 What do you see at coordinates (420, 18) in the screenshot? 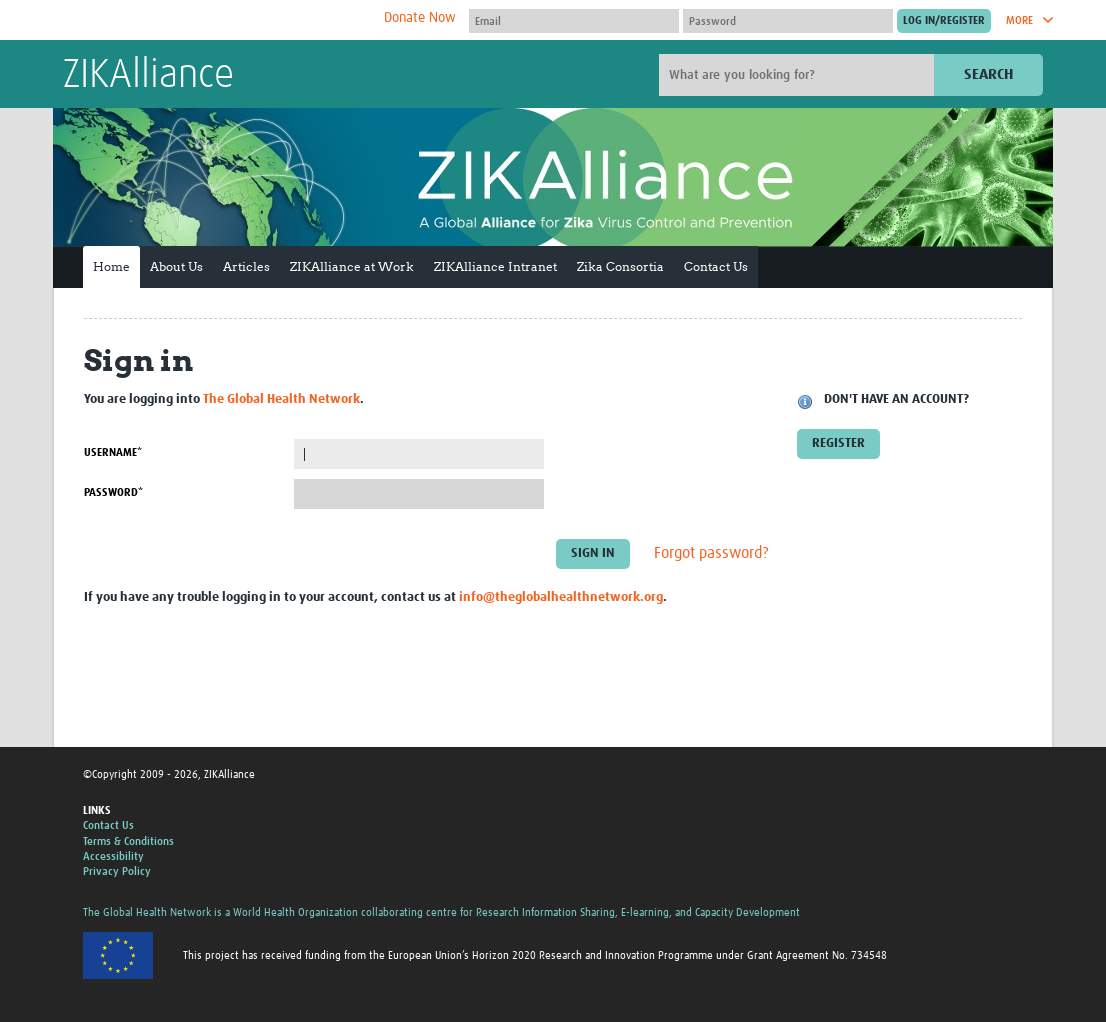
I see `Donate Now` at bounding box center [420, 18].